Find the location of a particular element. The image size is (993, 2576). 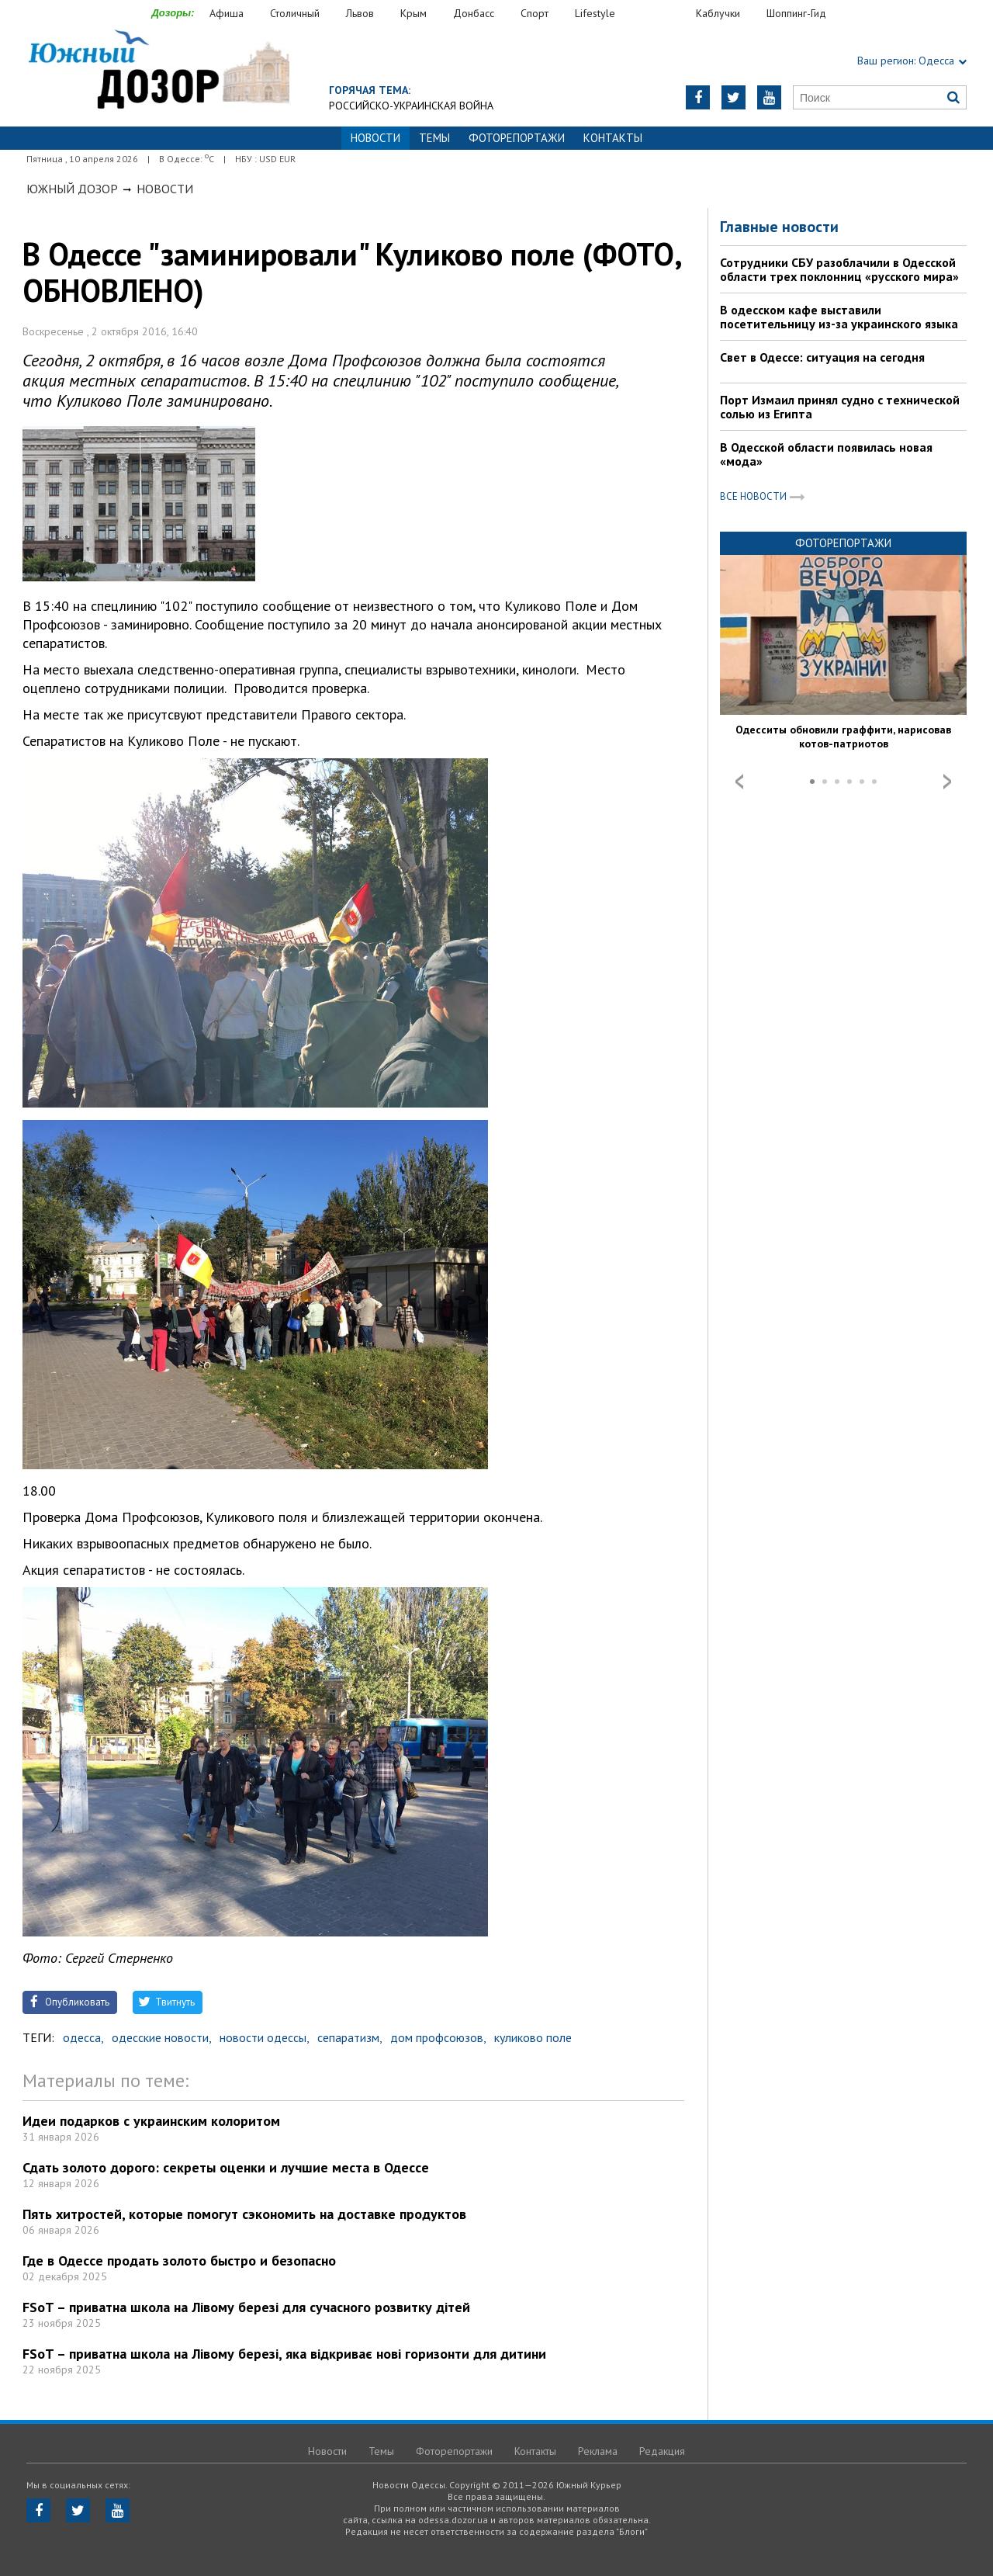

Идеи подарков с украинским колоритом is located at coordinates (151, 2121).